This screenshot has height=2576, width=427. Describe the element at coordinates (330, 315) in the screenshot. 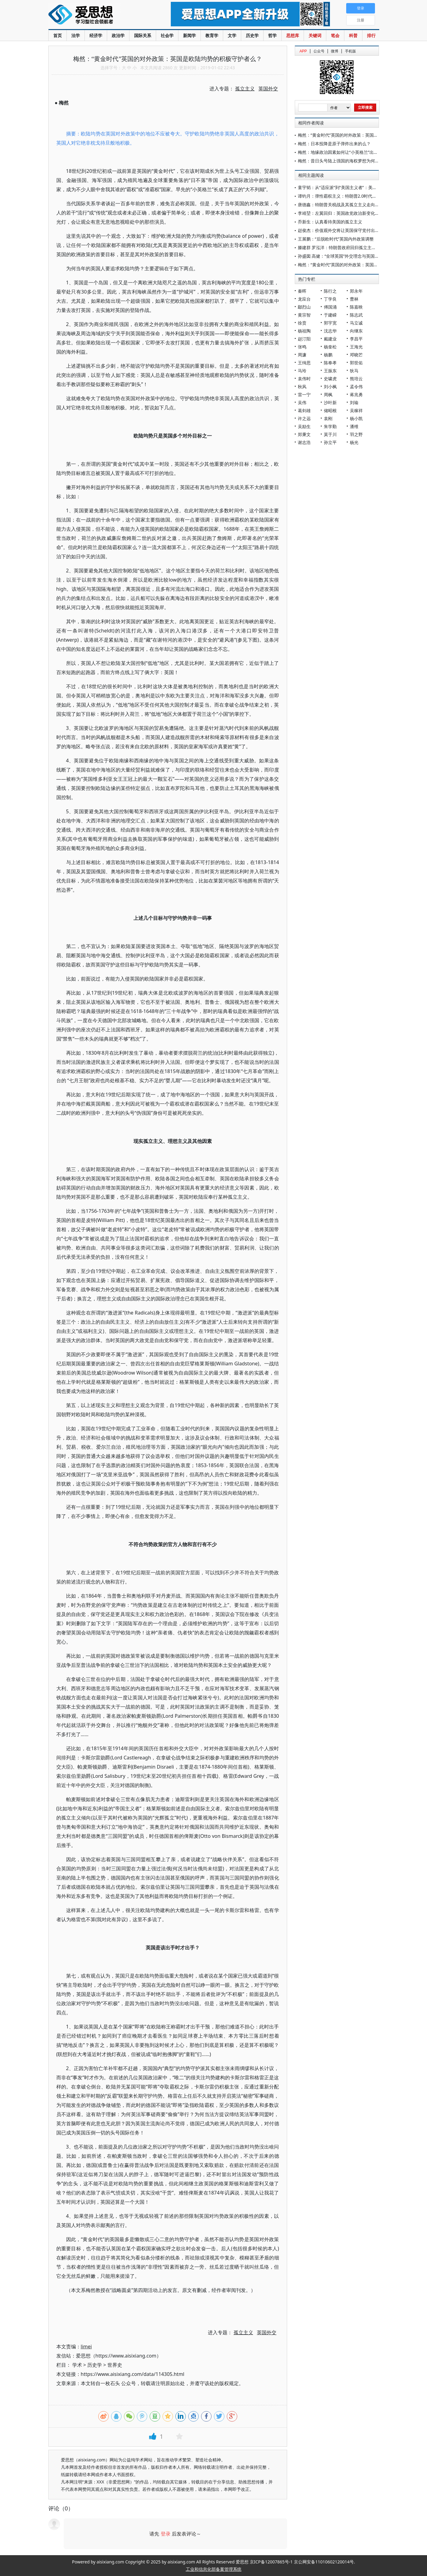

I see `于建嵘` at that location.